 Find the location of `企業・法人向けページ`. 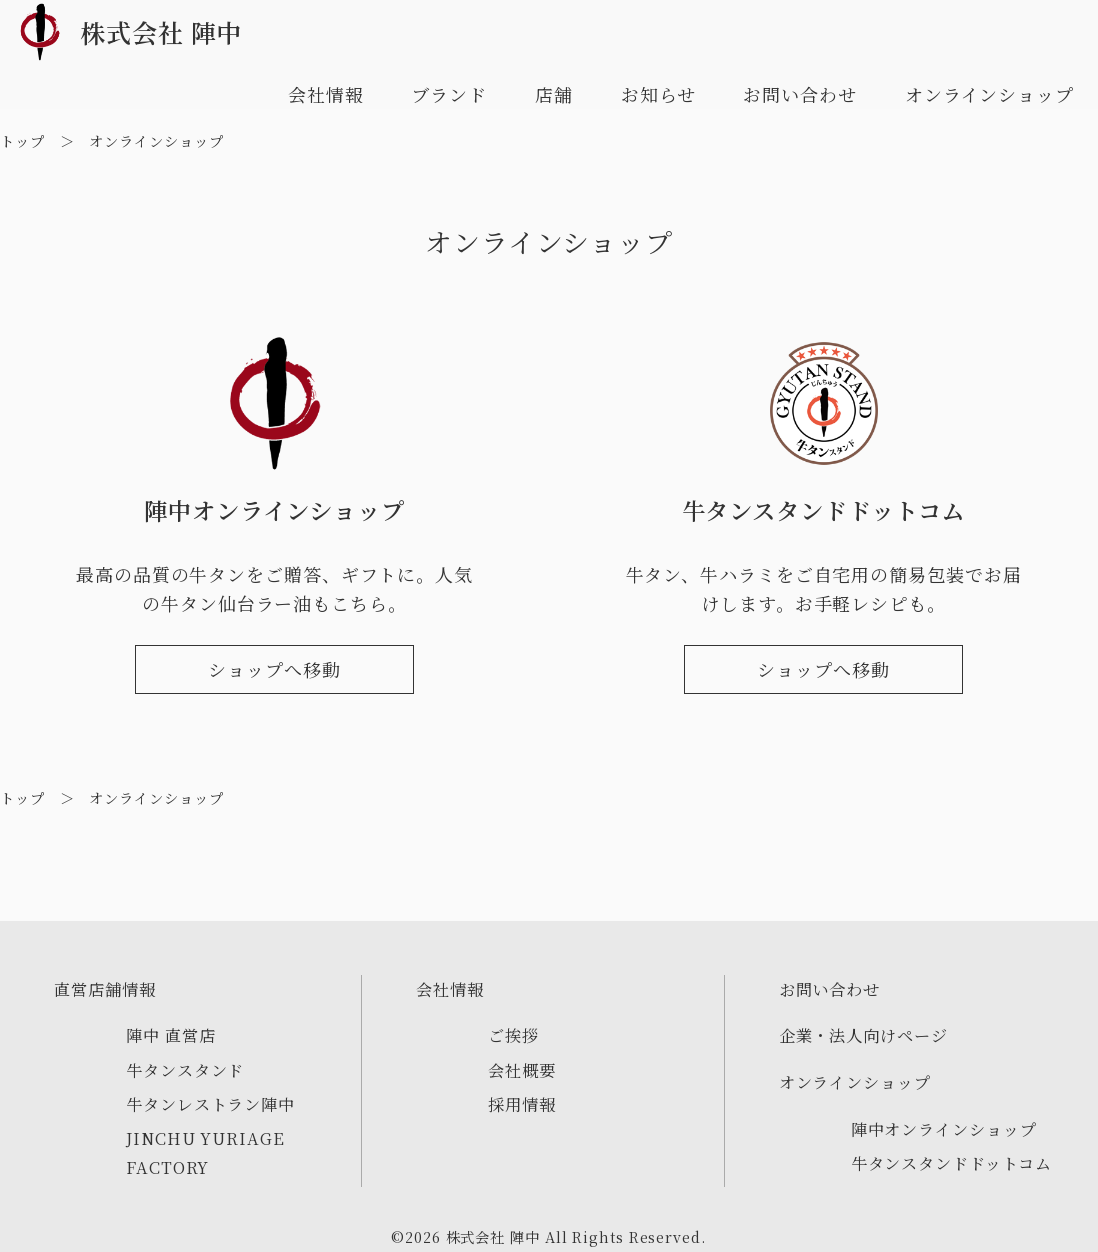

企業・法人向けページ is located at coordinates (863, 1035).